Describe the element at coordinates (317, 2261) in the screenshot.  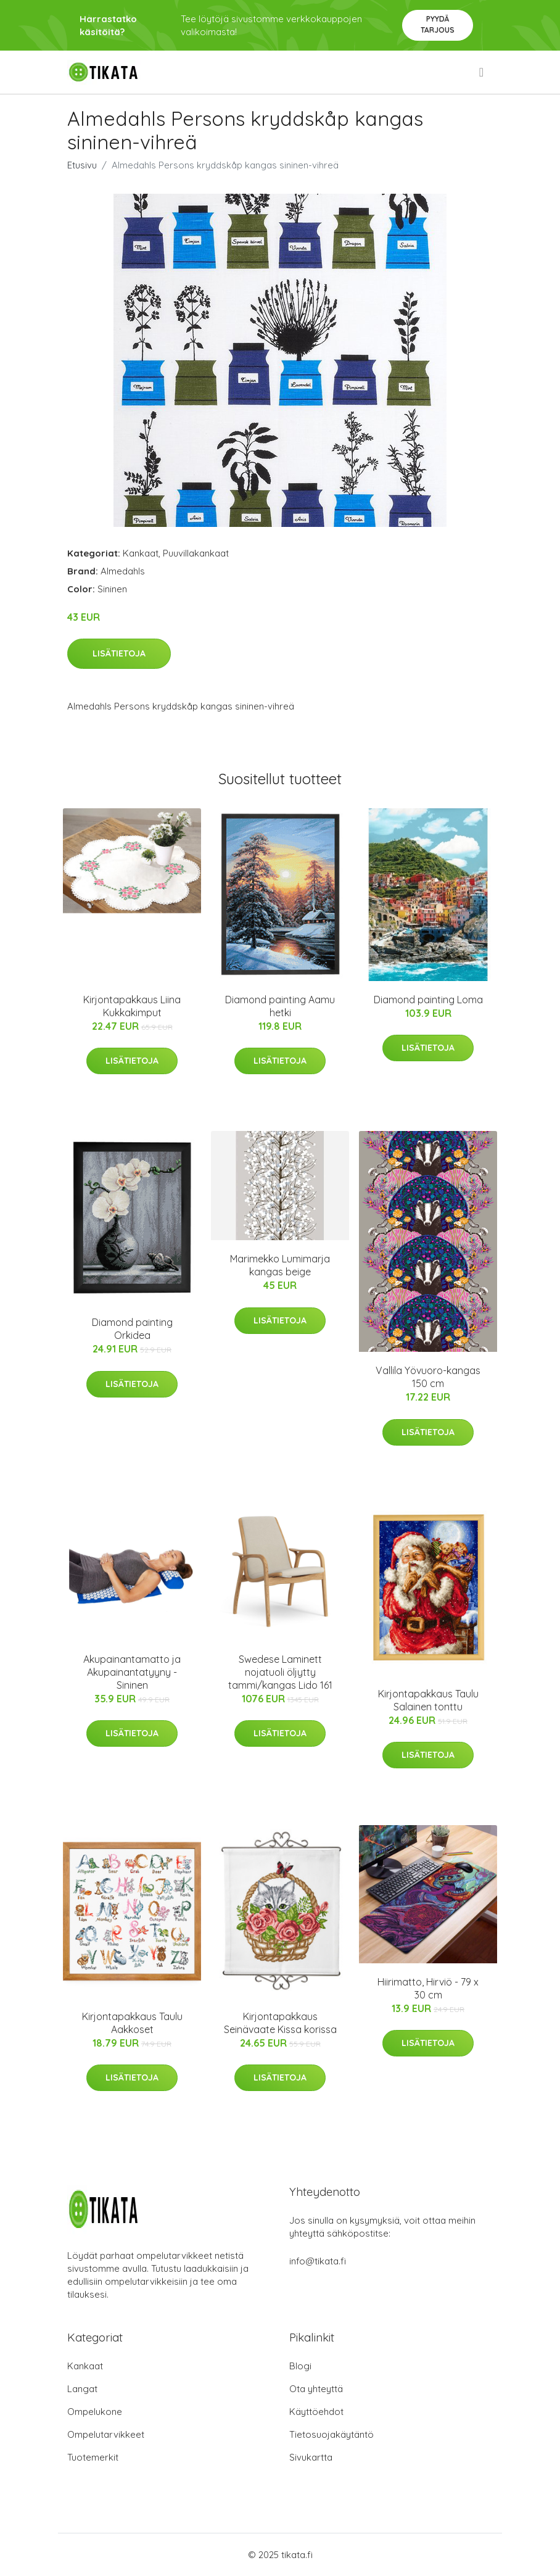
I see `info@tikata.fi` at that location.